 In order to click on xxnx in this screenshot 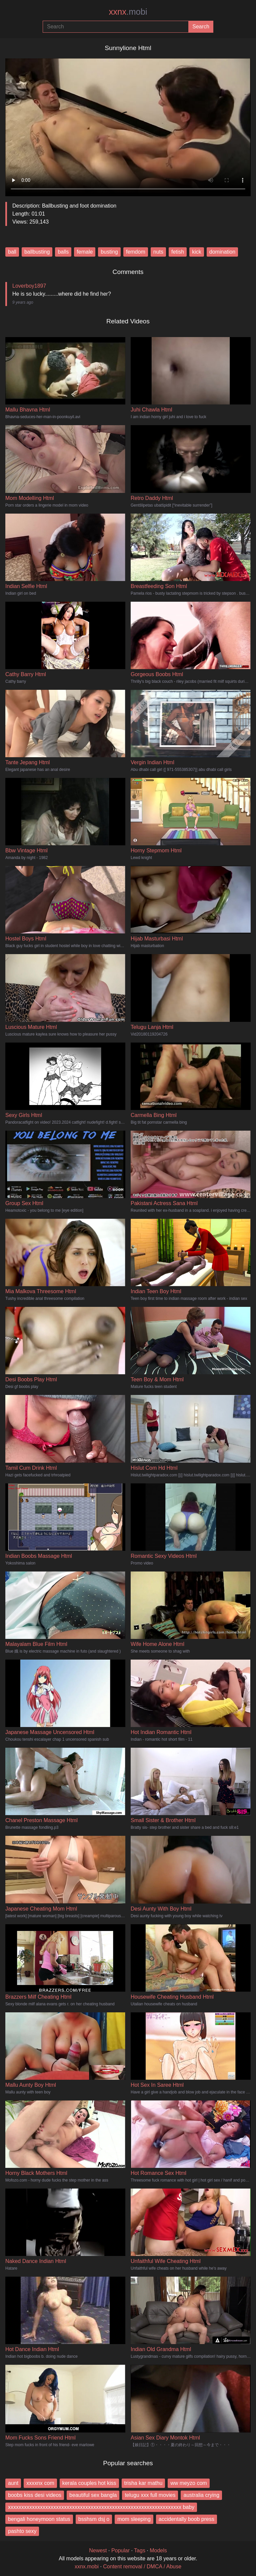, I will do `click(128, 11)`.